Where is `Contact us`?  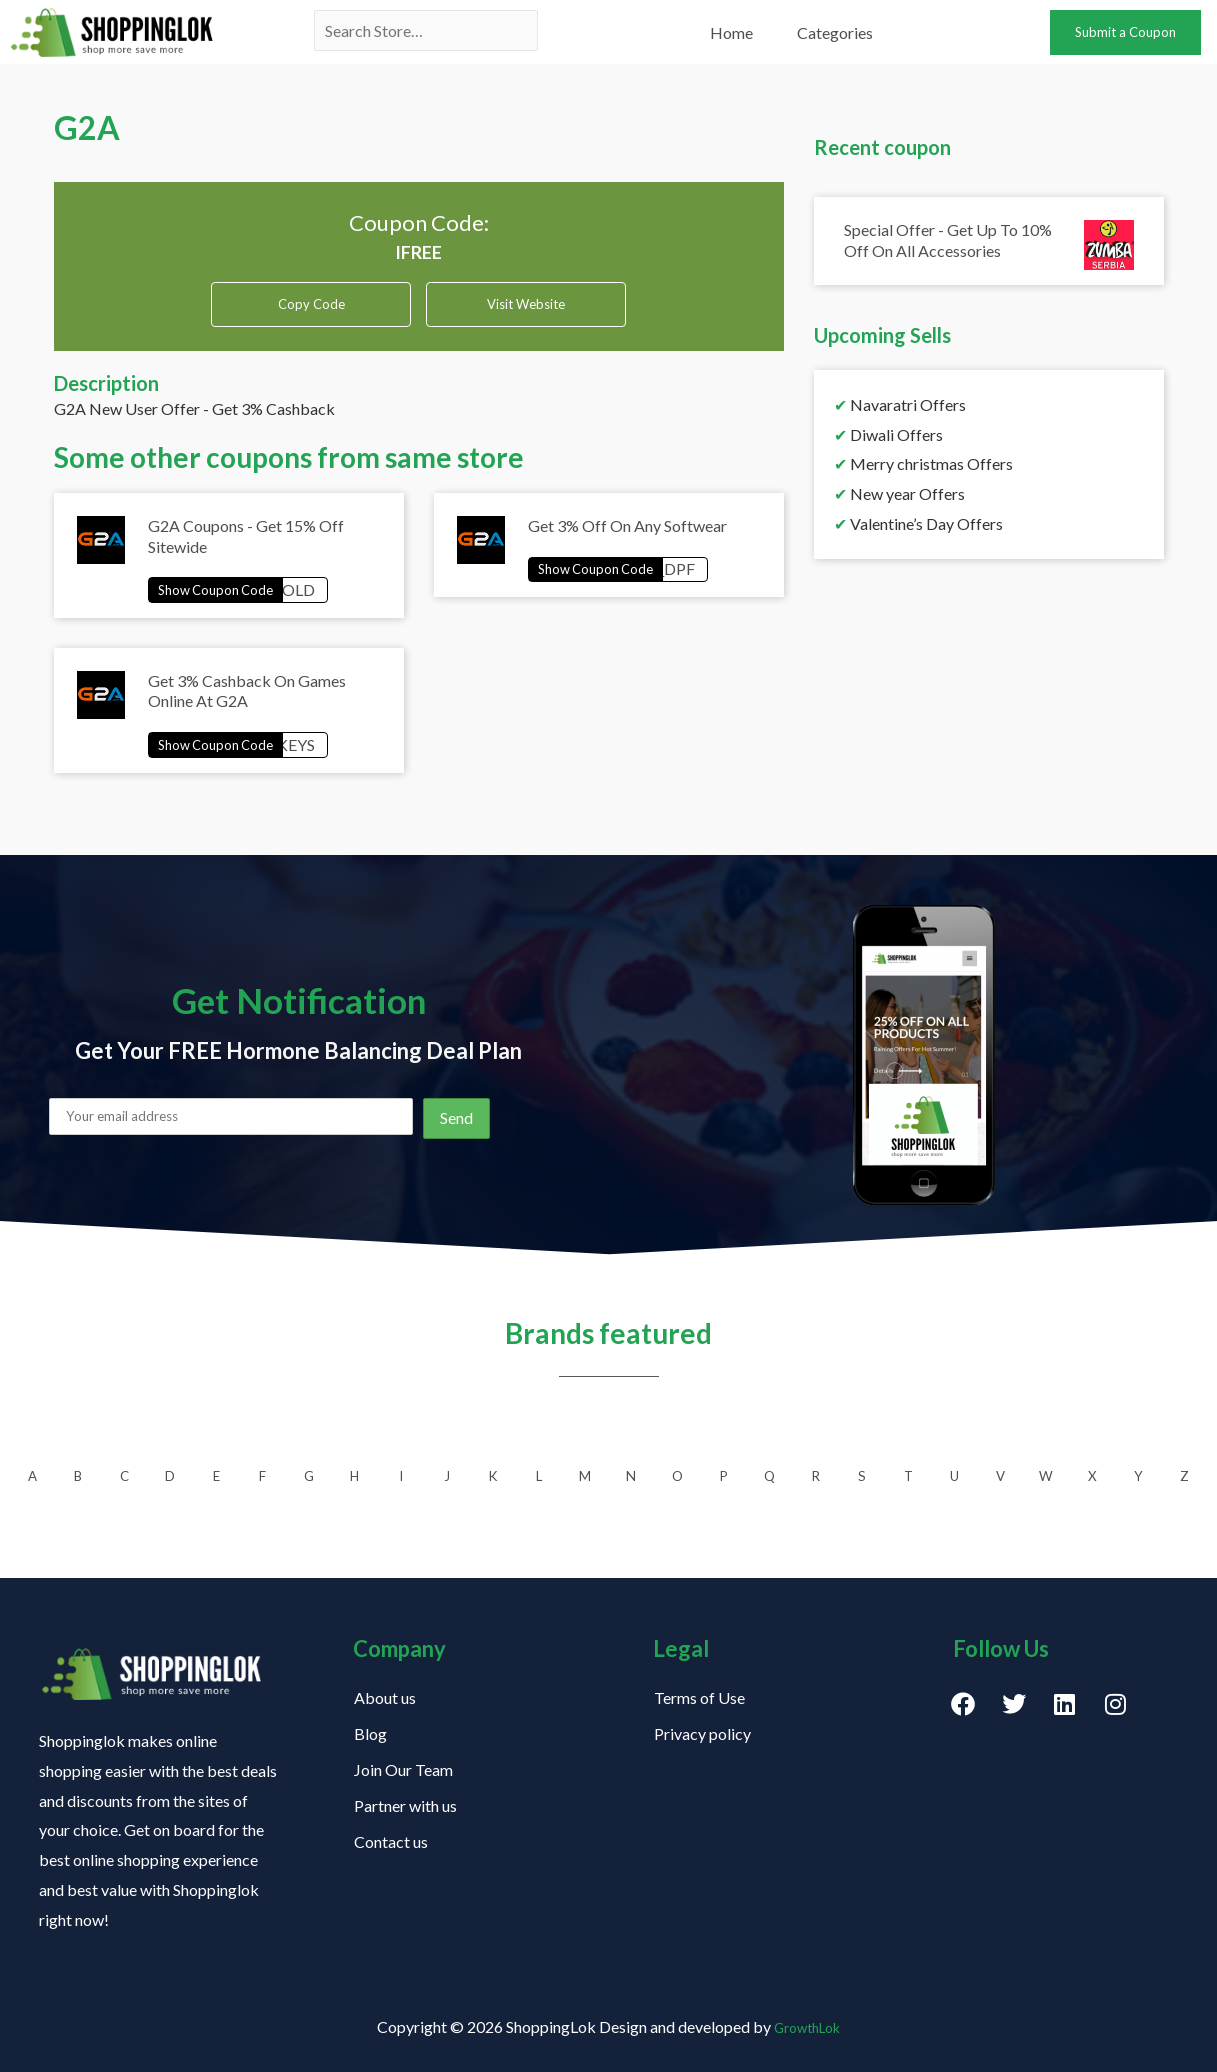 Contact us is located at coordinates (391, 1841).